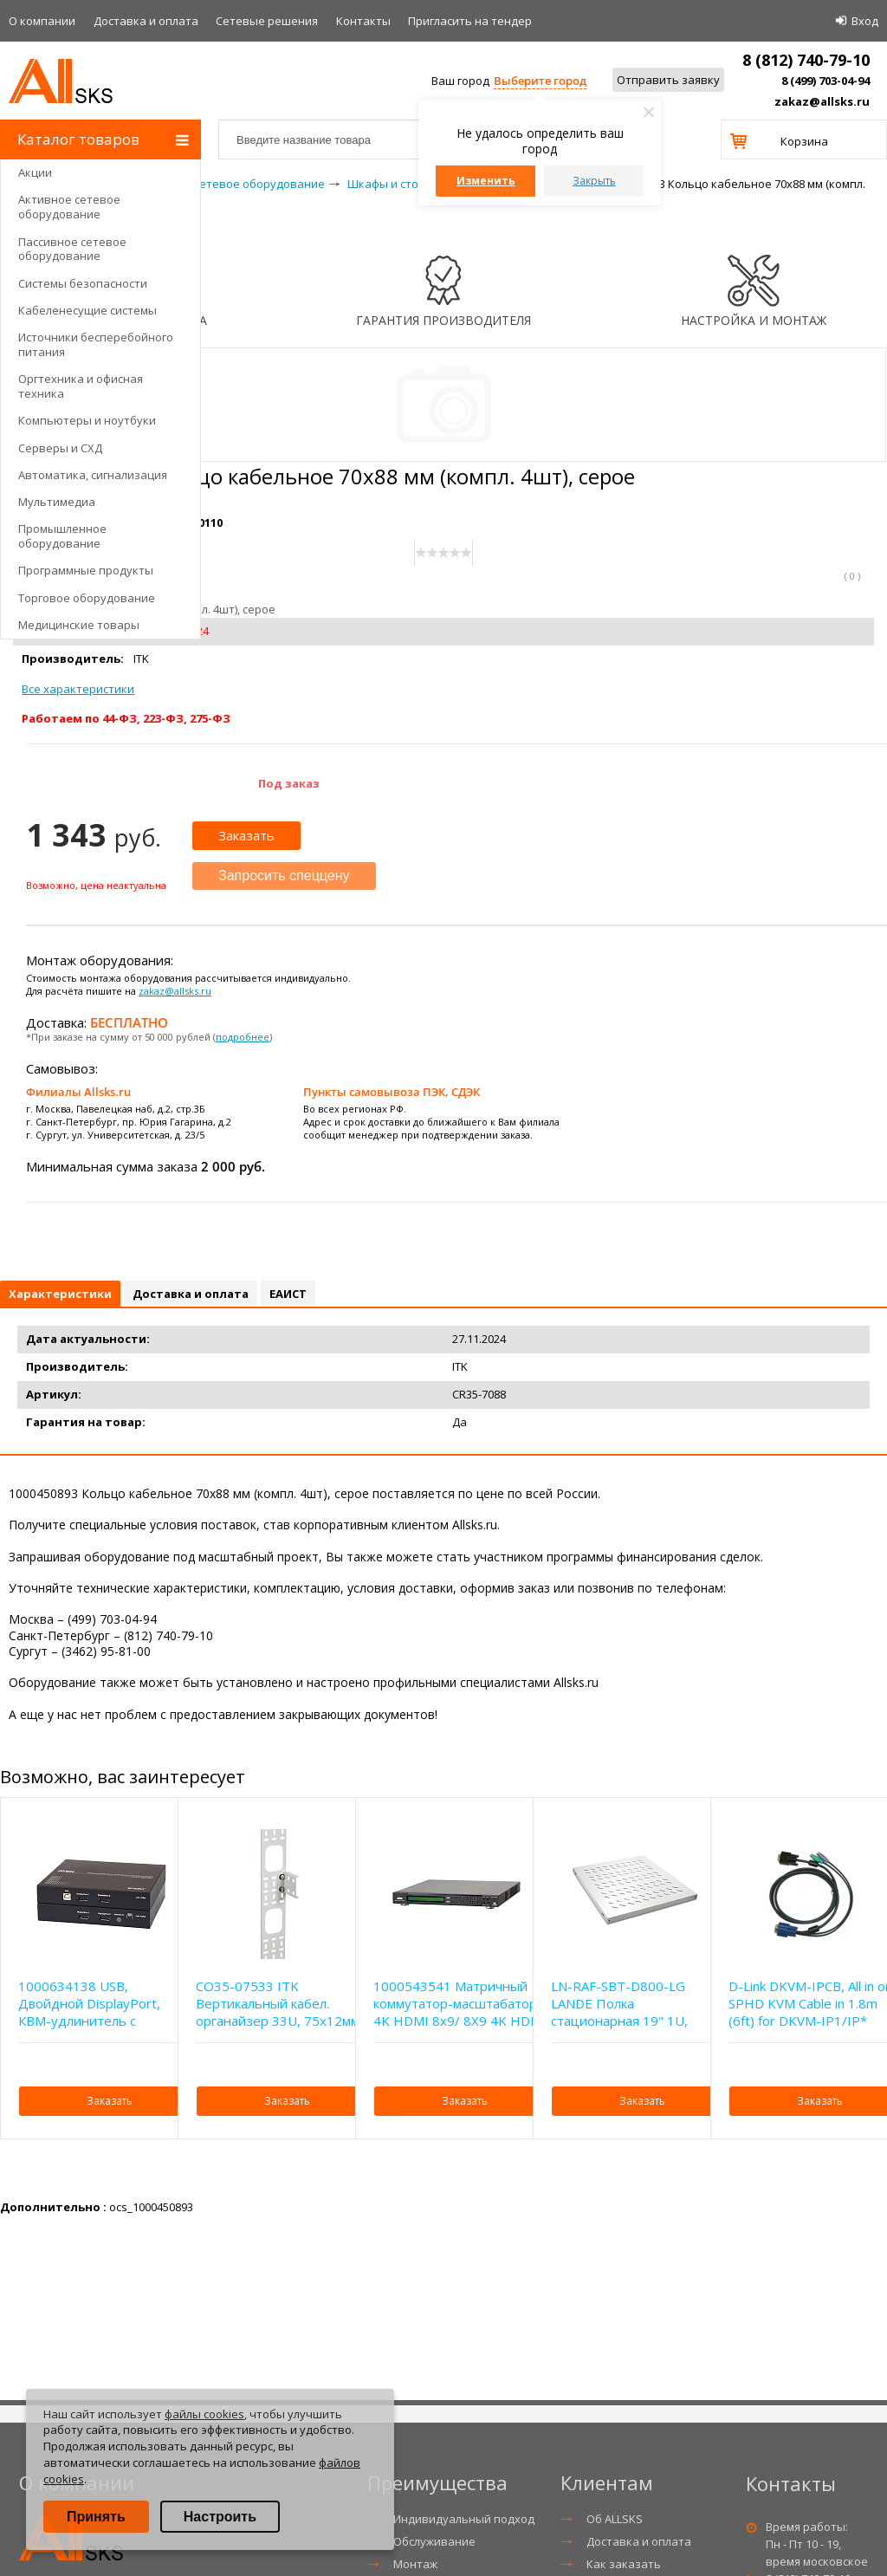 Image resolution: width=887 pixels, height=2576 pixels. Describe the element at coordinates (60, 448) in the screenshot. I see `Серверы и СХД` at that location.